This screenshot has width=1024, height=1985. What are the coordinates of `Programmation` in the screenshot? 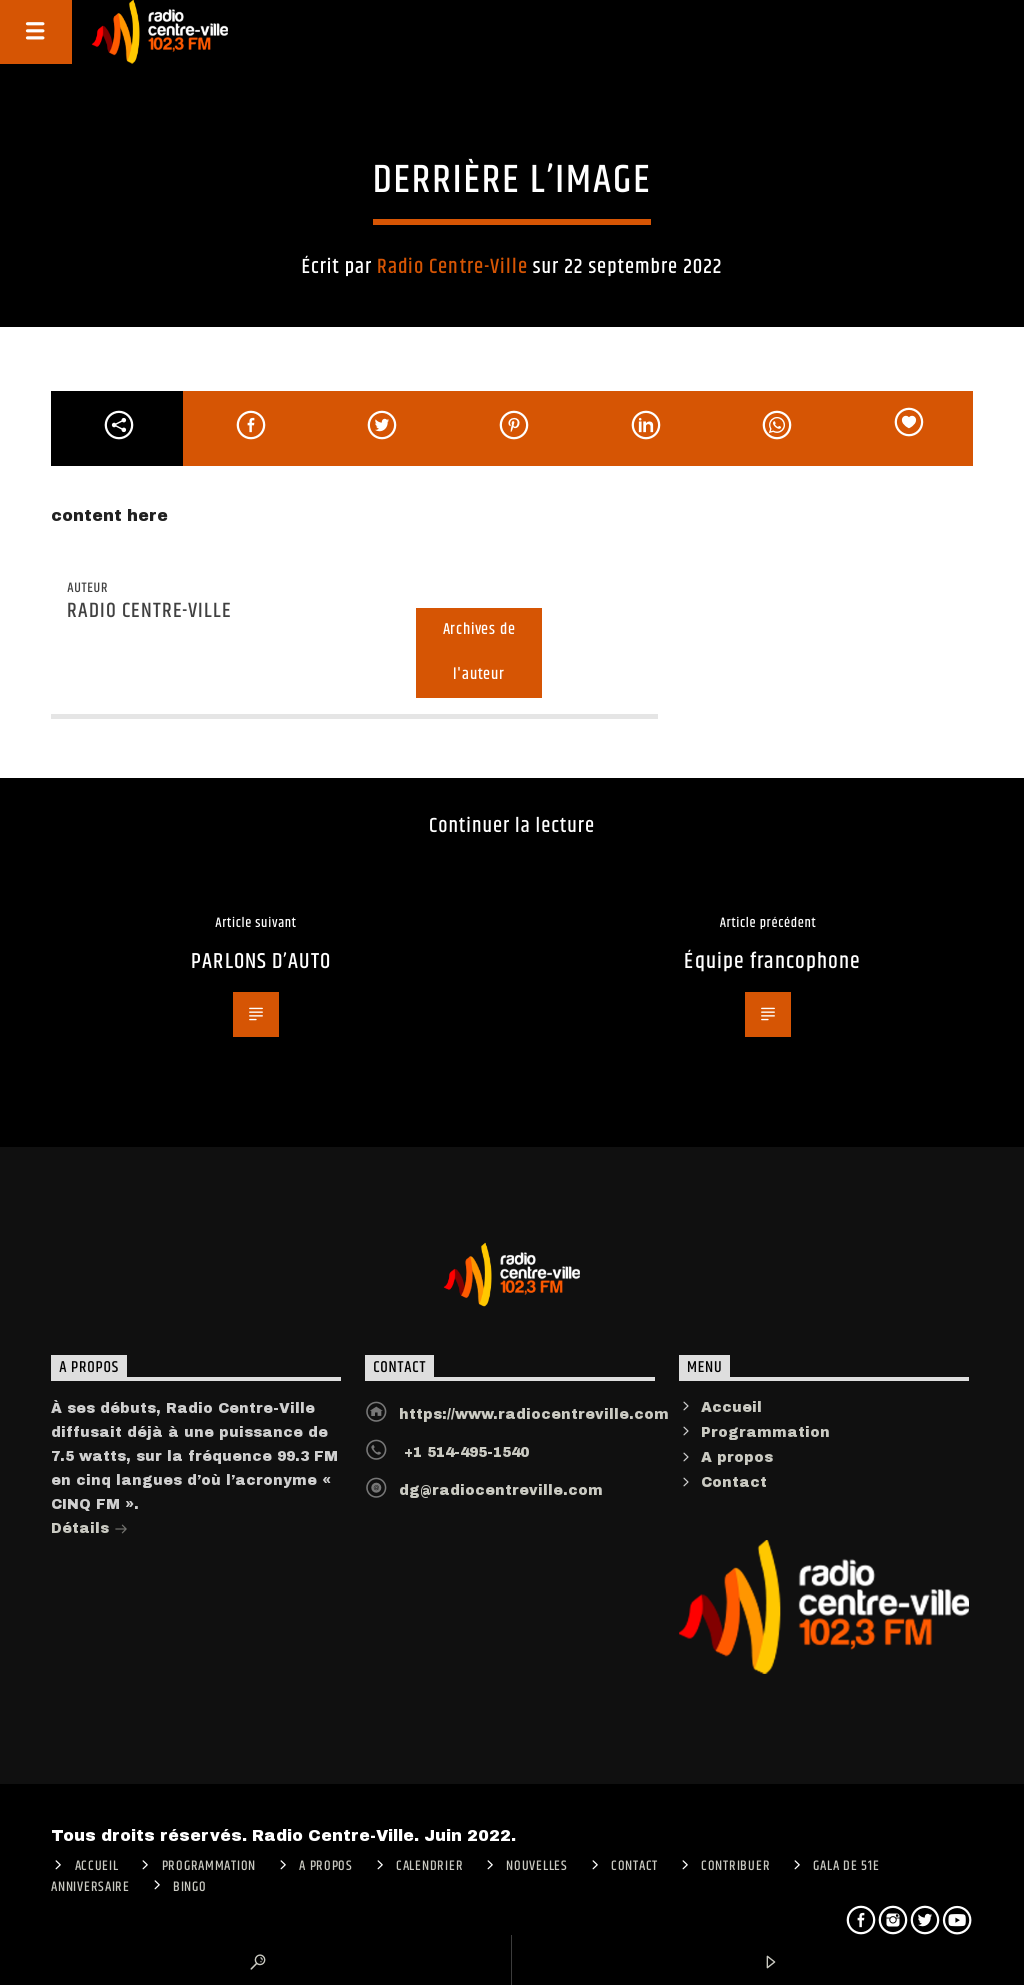 It's located at (765, 1432).